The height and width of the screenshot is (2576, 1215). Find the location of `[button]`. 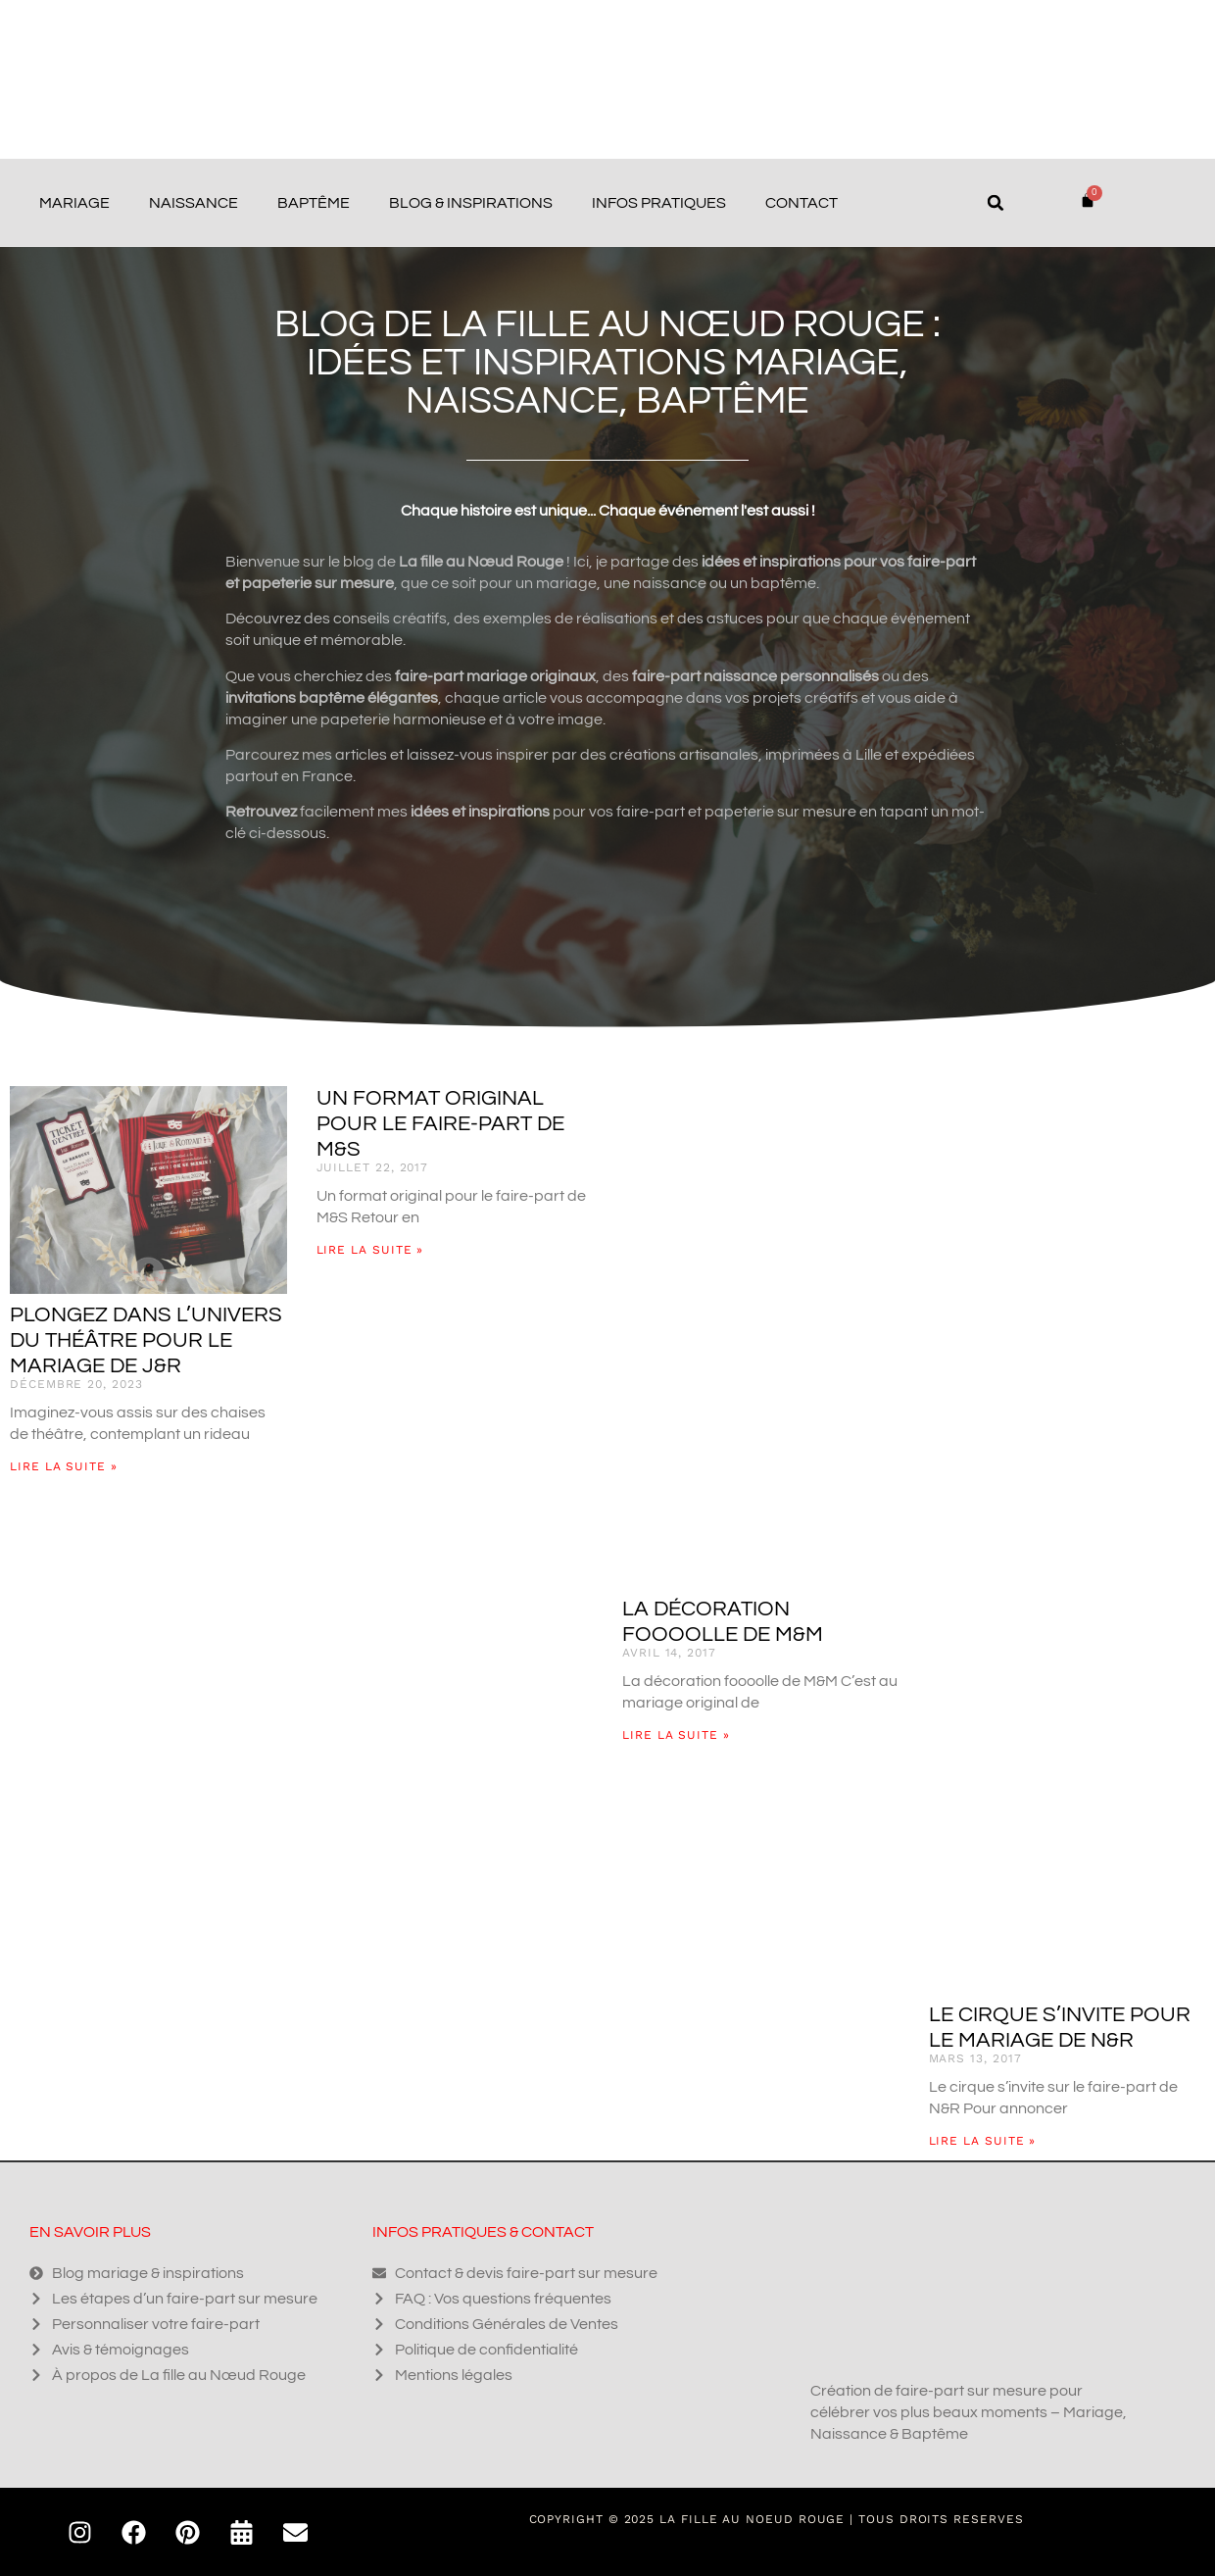

[button] is located at coordinates (995, 203).